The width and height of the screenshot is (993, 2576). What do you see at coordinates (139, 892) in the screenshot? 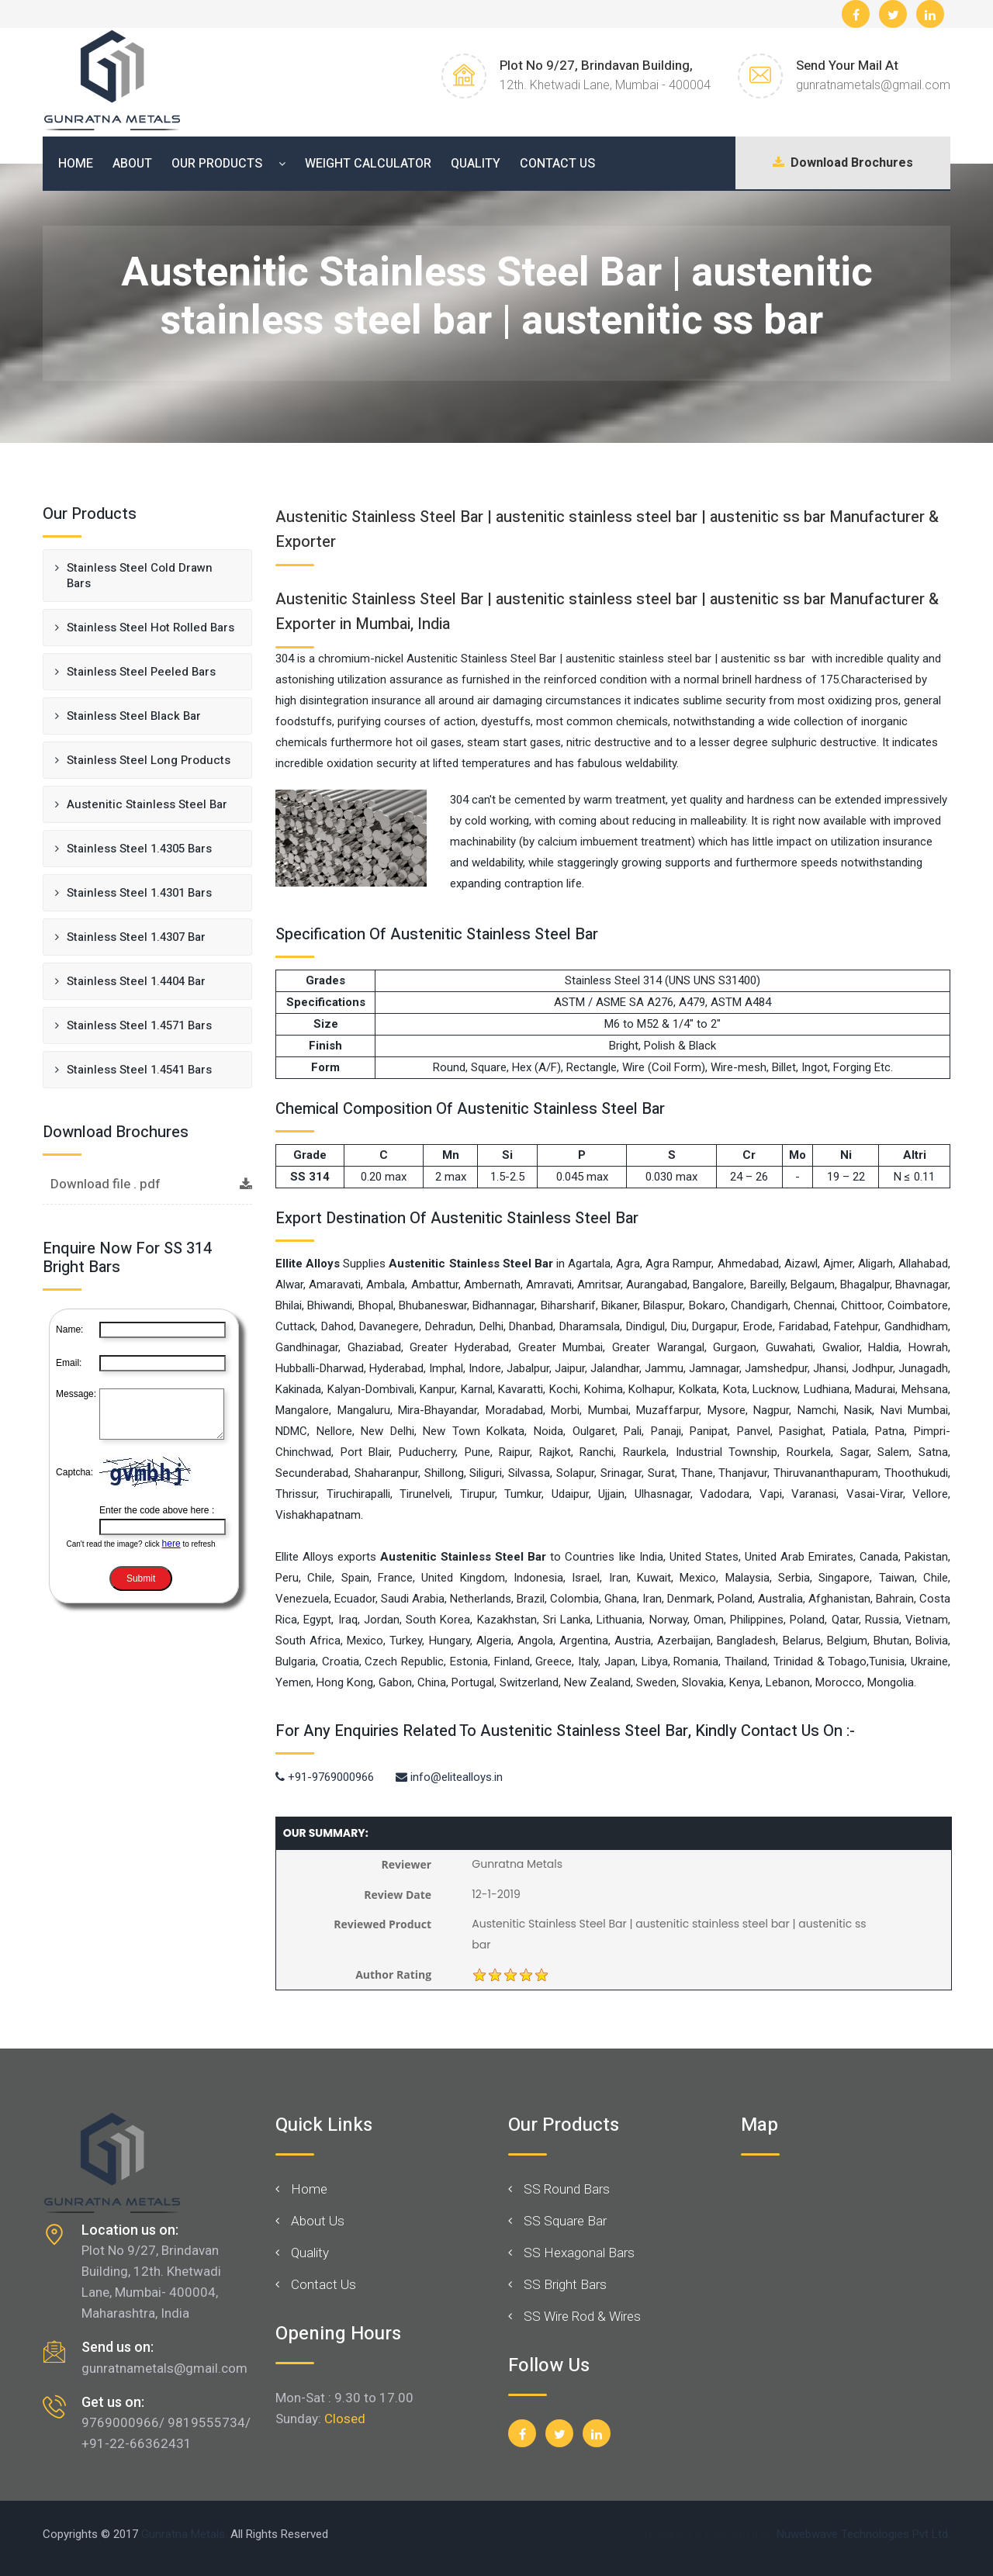
I see `Stainless Steel 1.4301 Bars` at bounding box center [139, 892].